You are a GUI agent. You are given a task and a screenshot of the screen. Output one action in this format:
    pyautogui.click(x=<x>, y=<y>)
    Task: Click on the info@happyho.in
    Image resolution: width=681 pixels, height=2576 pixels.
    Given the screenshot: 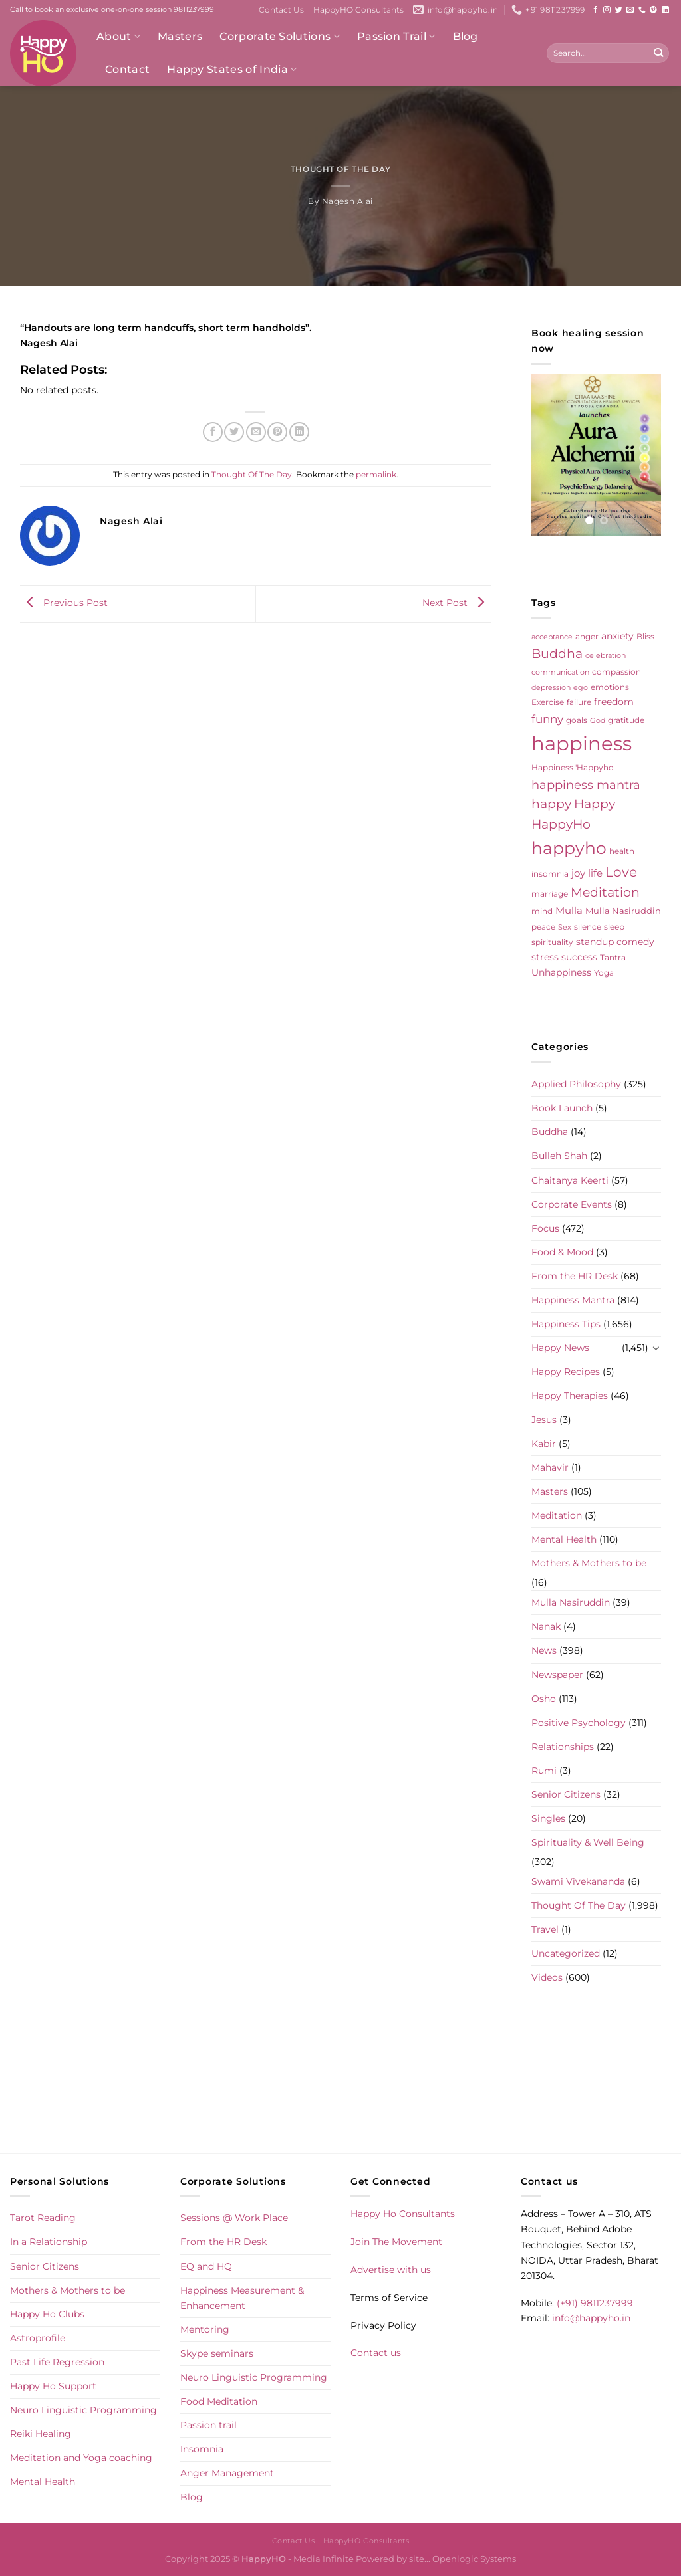 What is the action you would take?
    pyautogui.click(x=591, y=2318)
    